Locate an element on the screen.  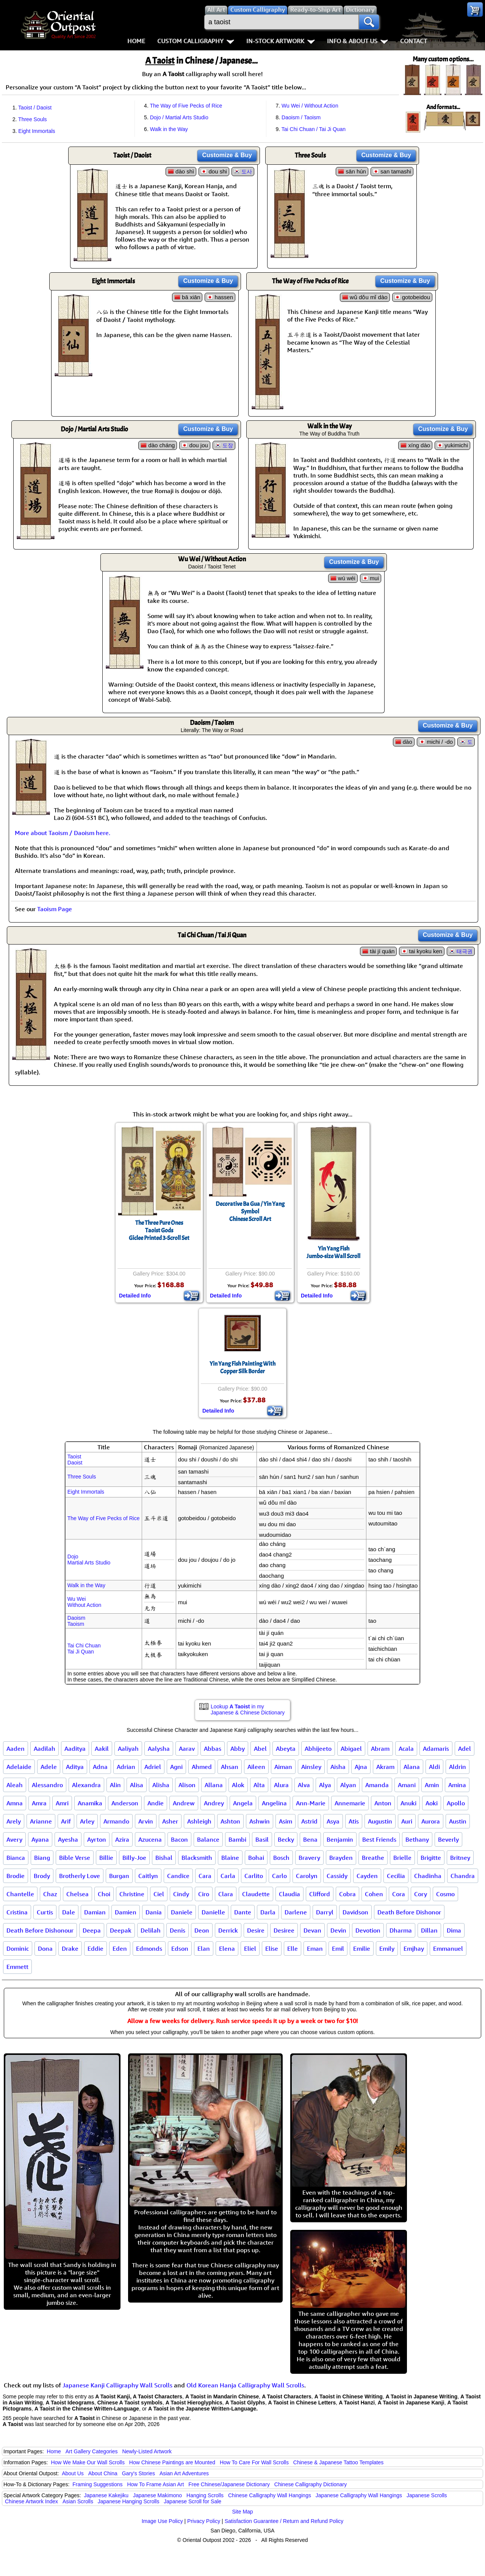
Edmonds is located at coordinates (149, 1948).